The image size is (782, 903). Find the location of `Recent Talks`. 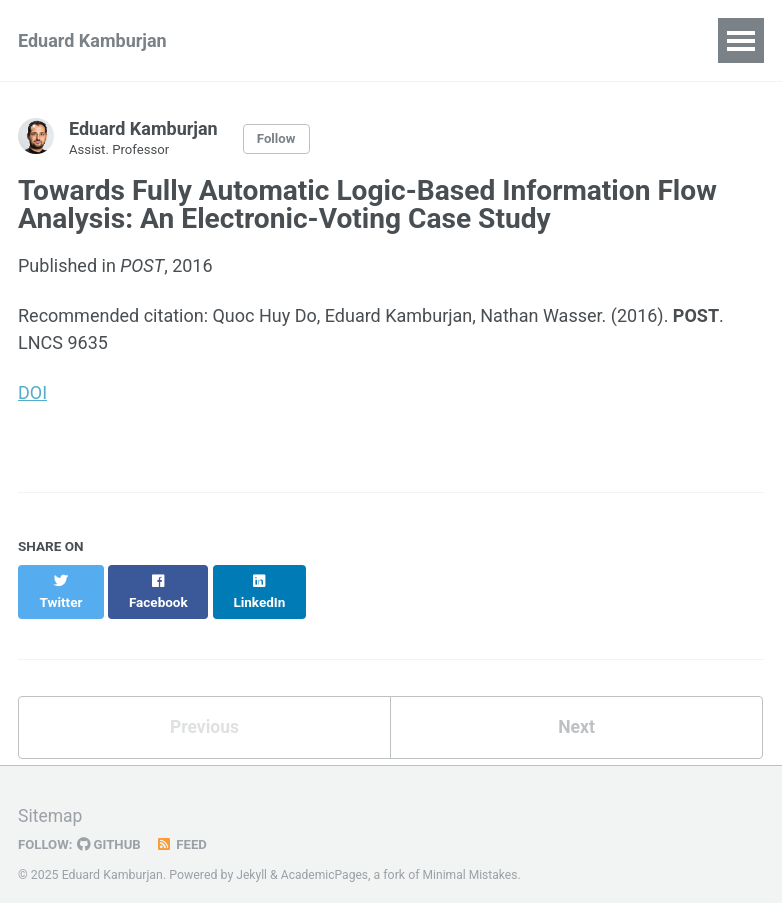

Recent Talks is located at coordinates (425, 40).